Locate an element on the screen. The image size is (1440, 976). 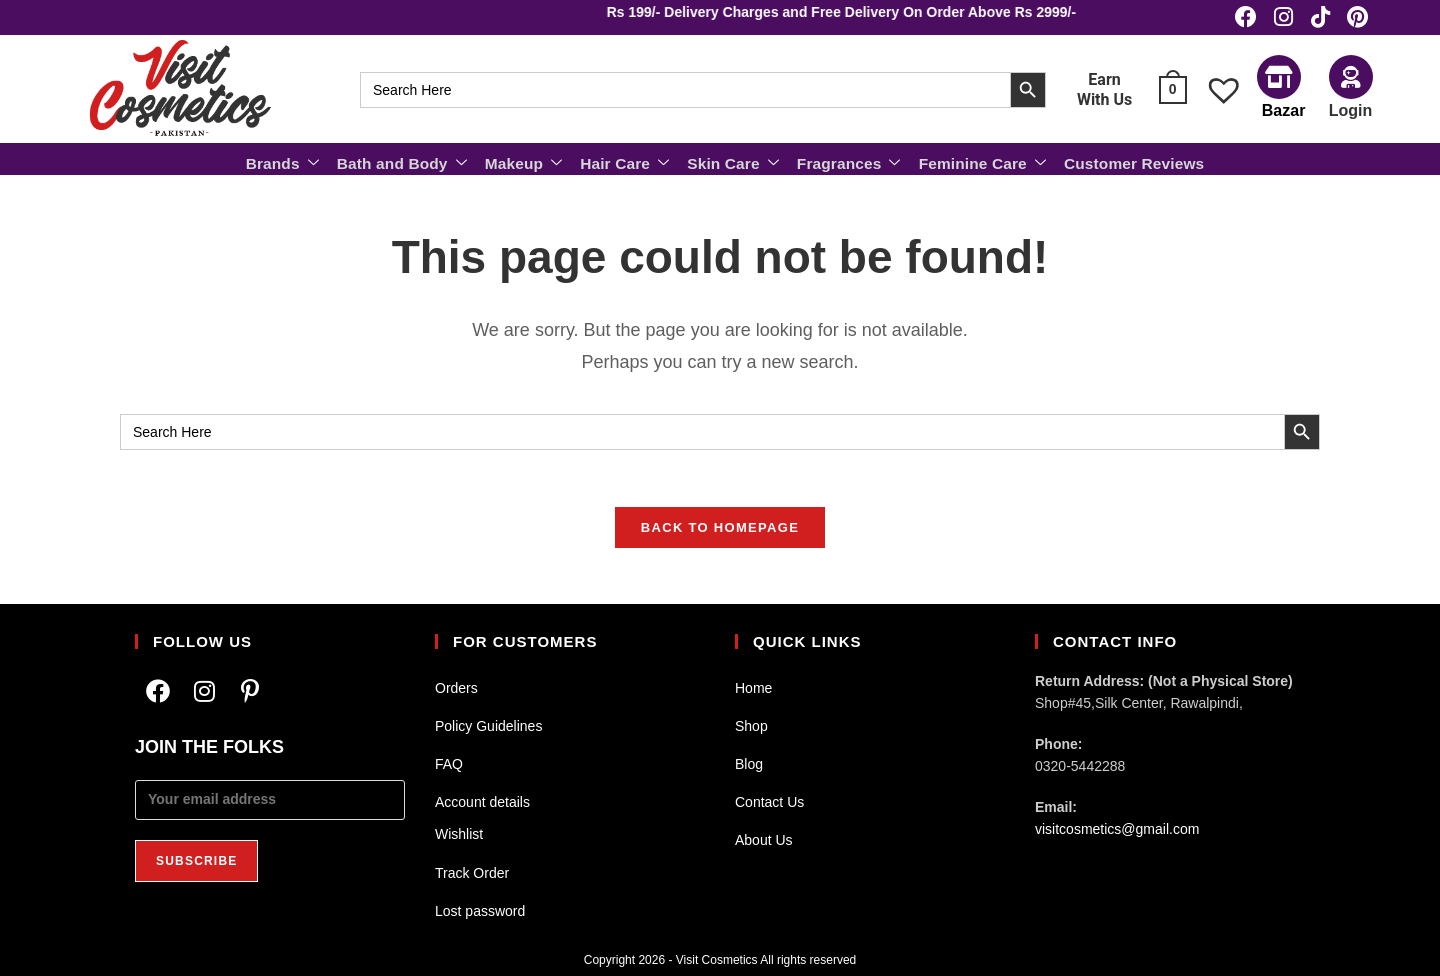
[Pinterest] is located at coordinates (250, 691).